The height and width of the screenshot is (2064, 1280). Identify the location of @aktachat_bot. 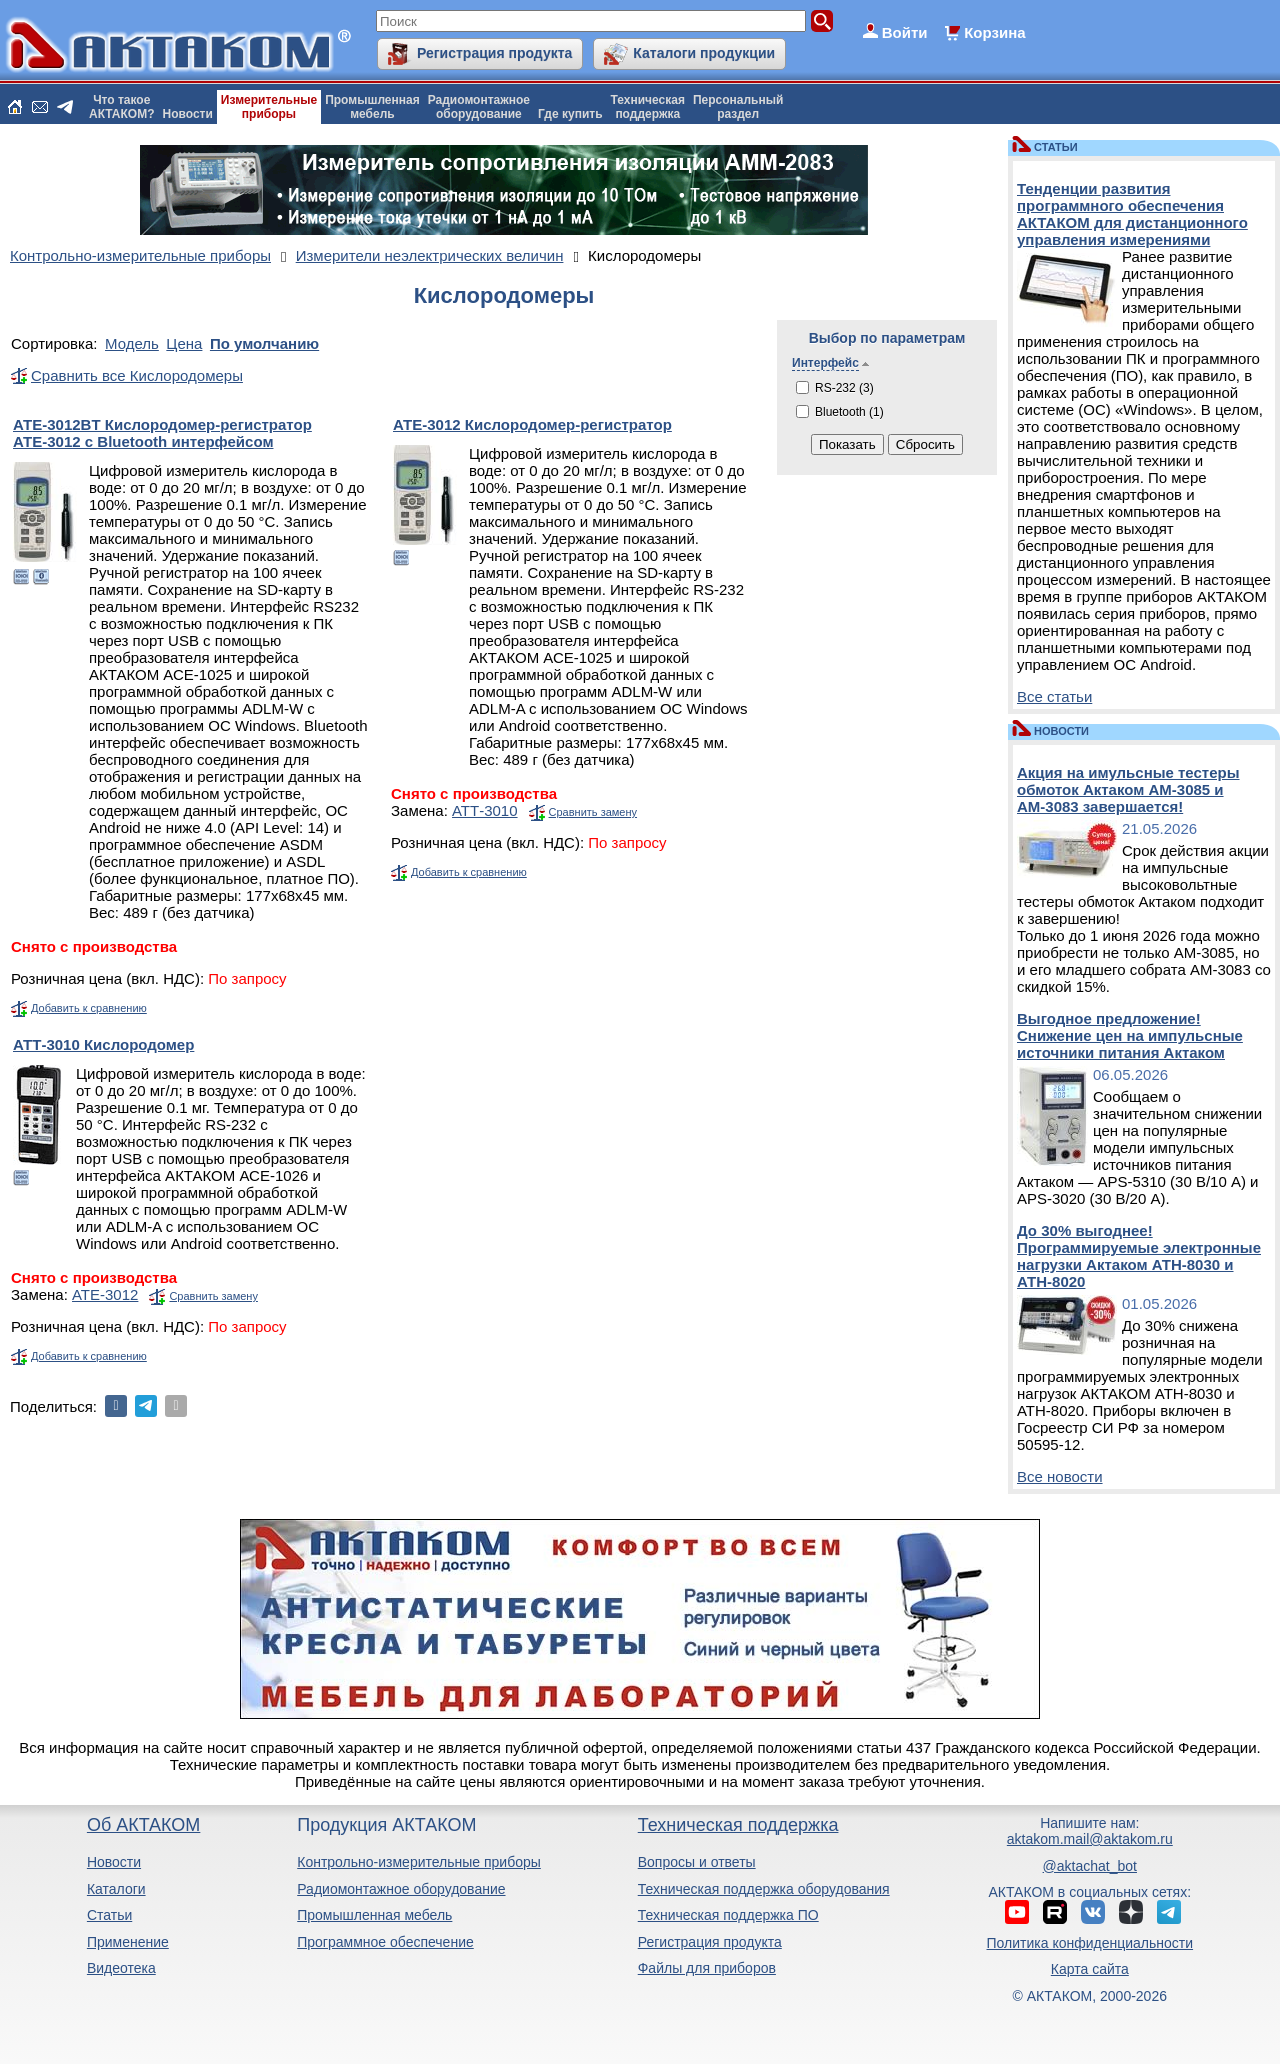
(1090, 1866).